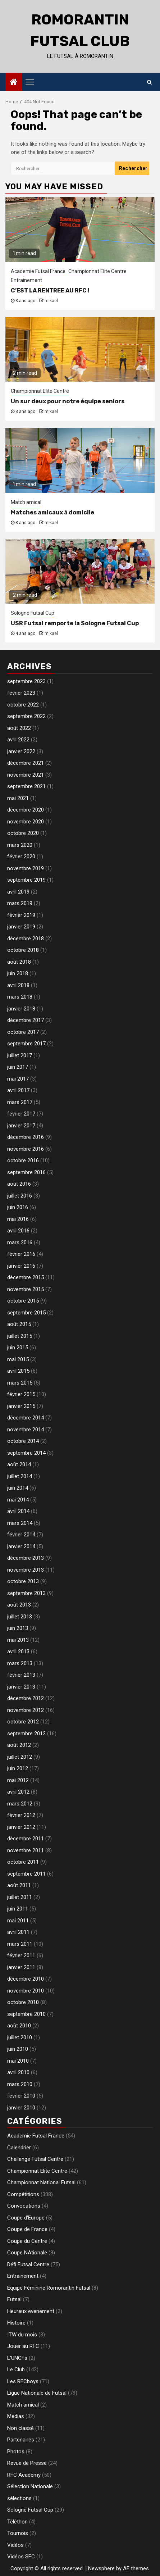 This screenshot has width=160, height=2576. What do you see at coordinates (19, 1464) in the screenshot?
I see `août 2014` at bounding box center [19, 1464].